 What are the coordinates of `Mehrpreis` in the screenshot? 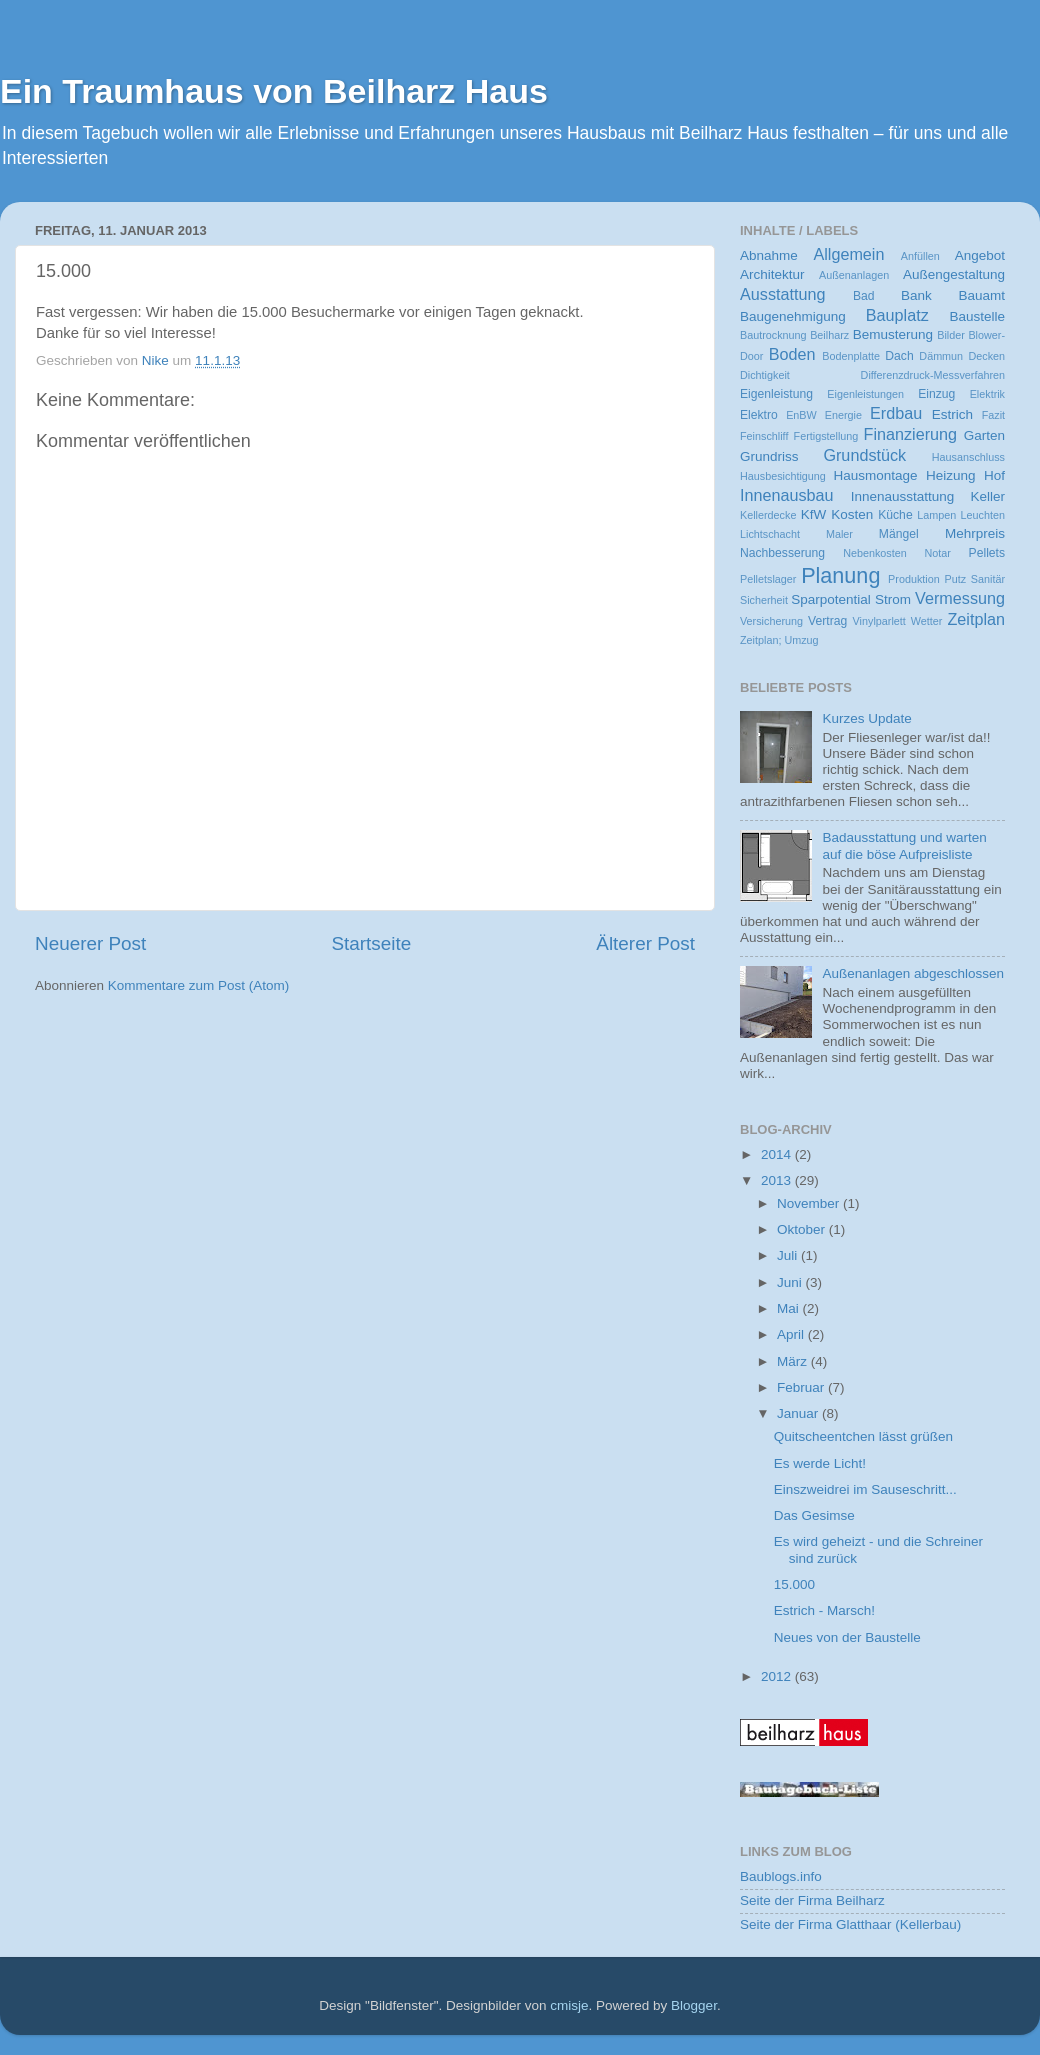 It's located at (975, 533).